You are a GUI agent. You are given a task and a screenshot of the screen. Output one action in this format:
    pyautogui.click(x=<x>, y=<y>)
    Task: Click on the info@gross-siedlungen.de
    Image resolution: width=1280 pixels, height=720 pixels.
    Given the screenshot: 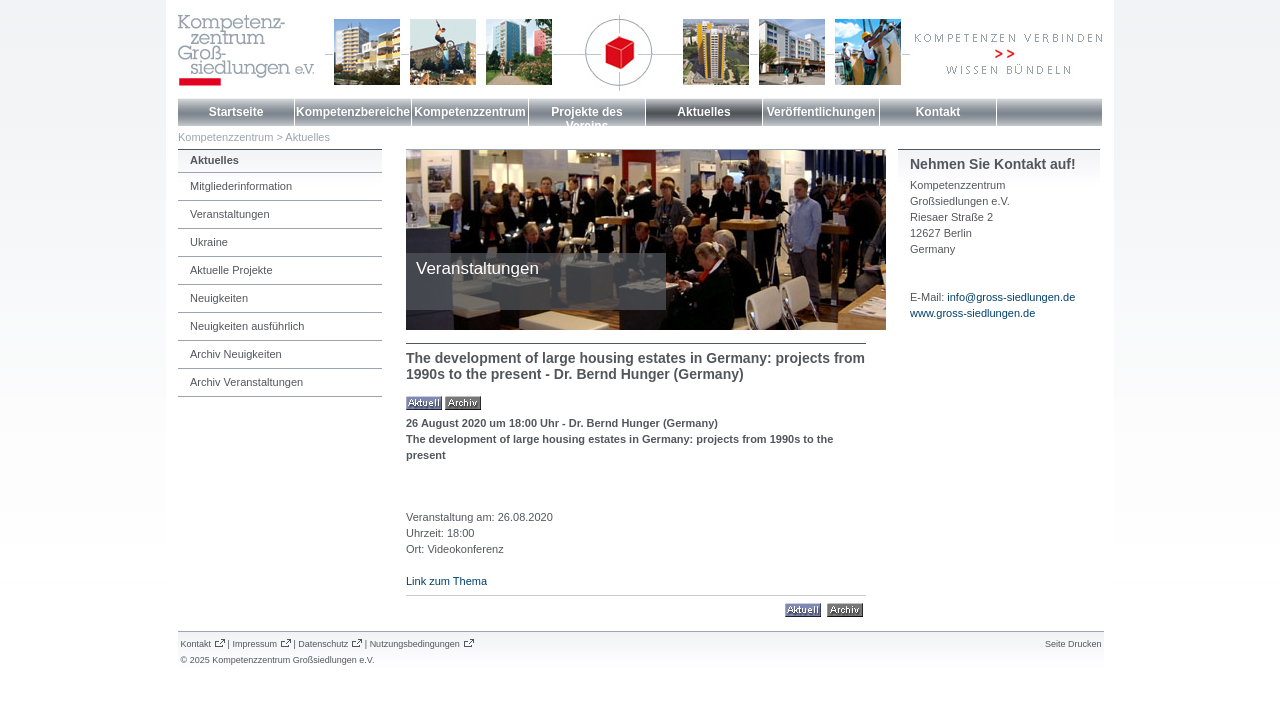 What is the action you would take?
    pyautogui.click(x=1011, y=297)
    